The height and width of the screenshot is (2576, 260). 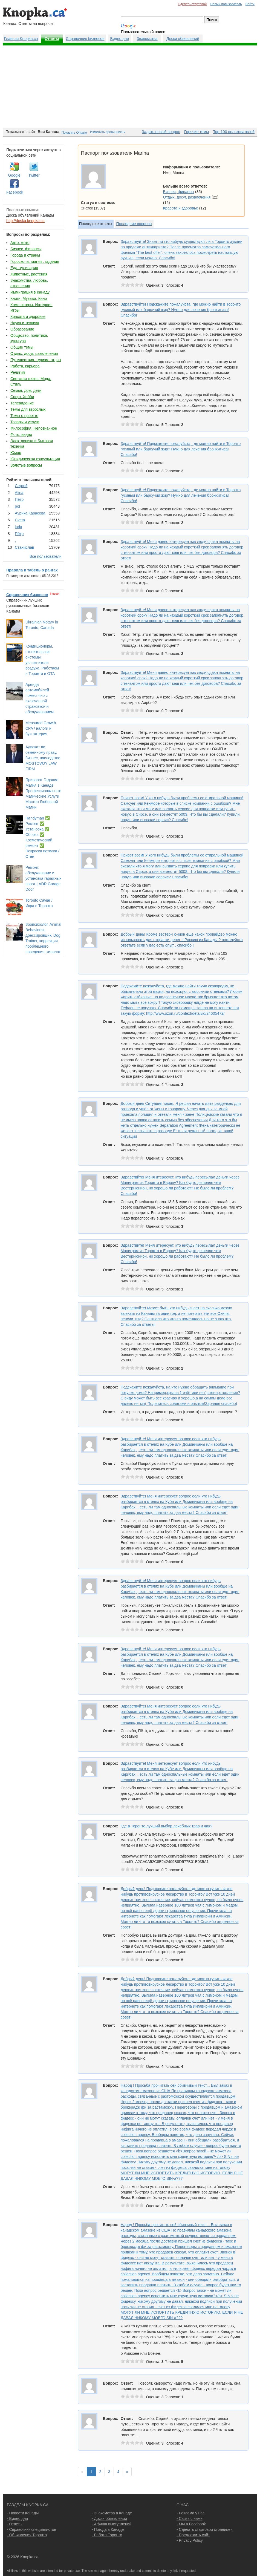 I want to click on - Справочник специалистов, so click(x=31, y=2529).